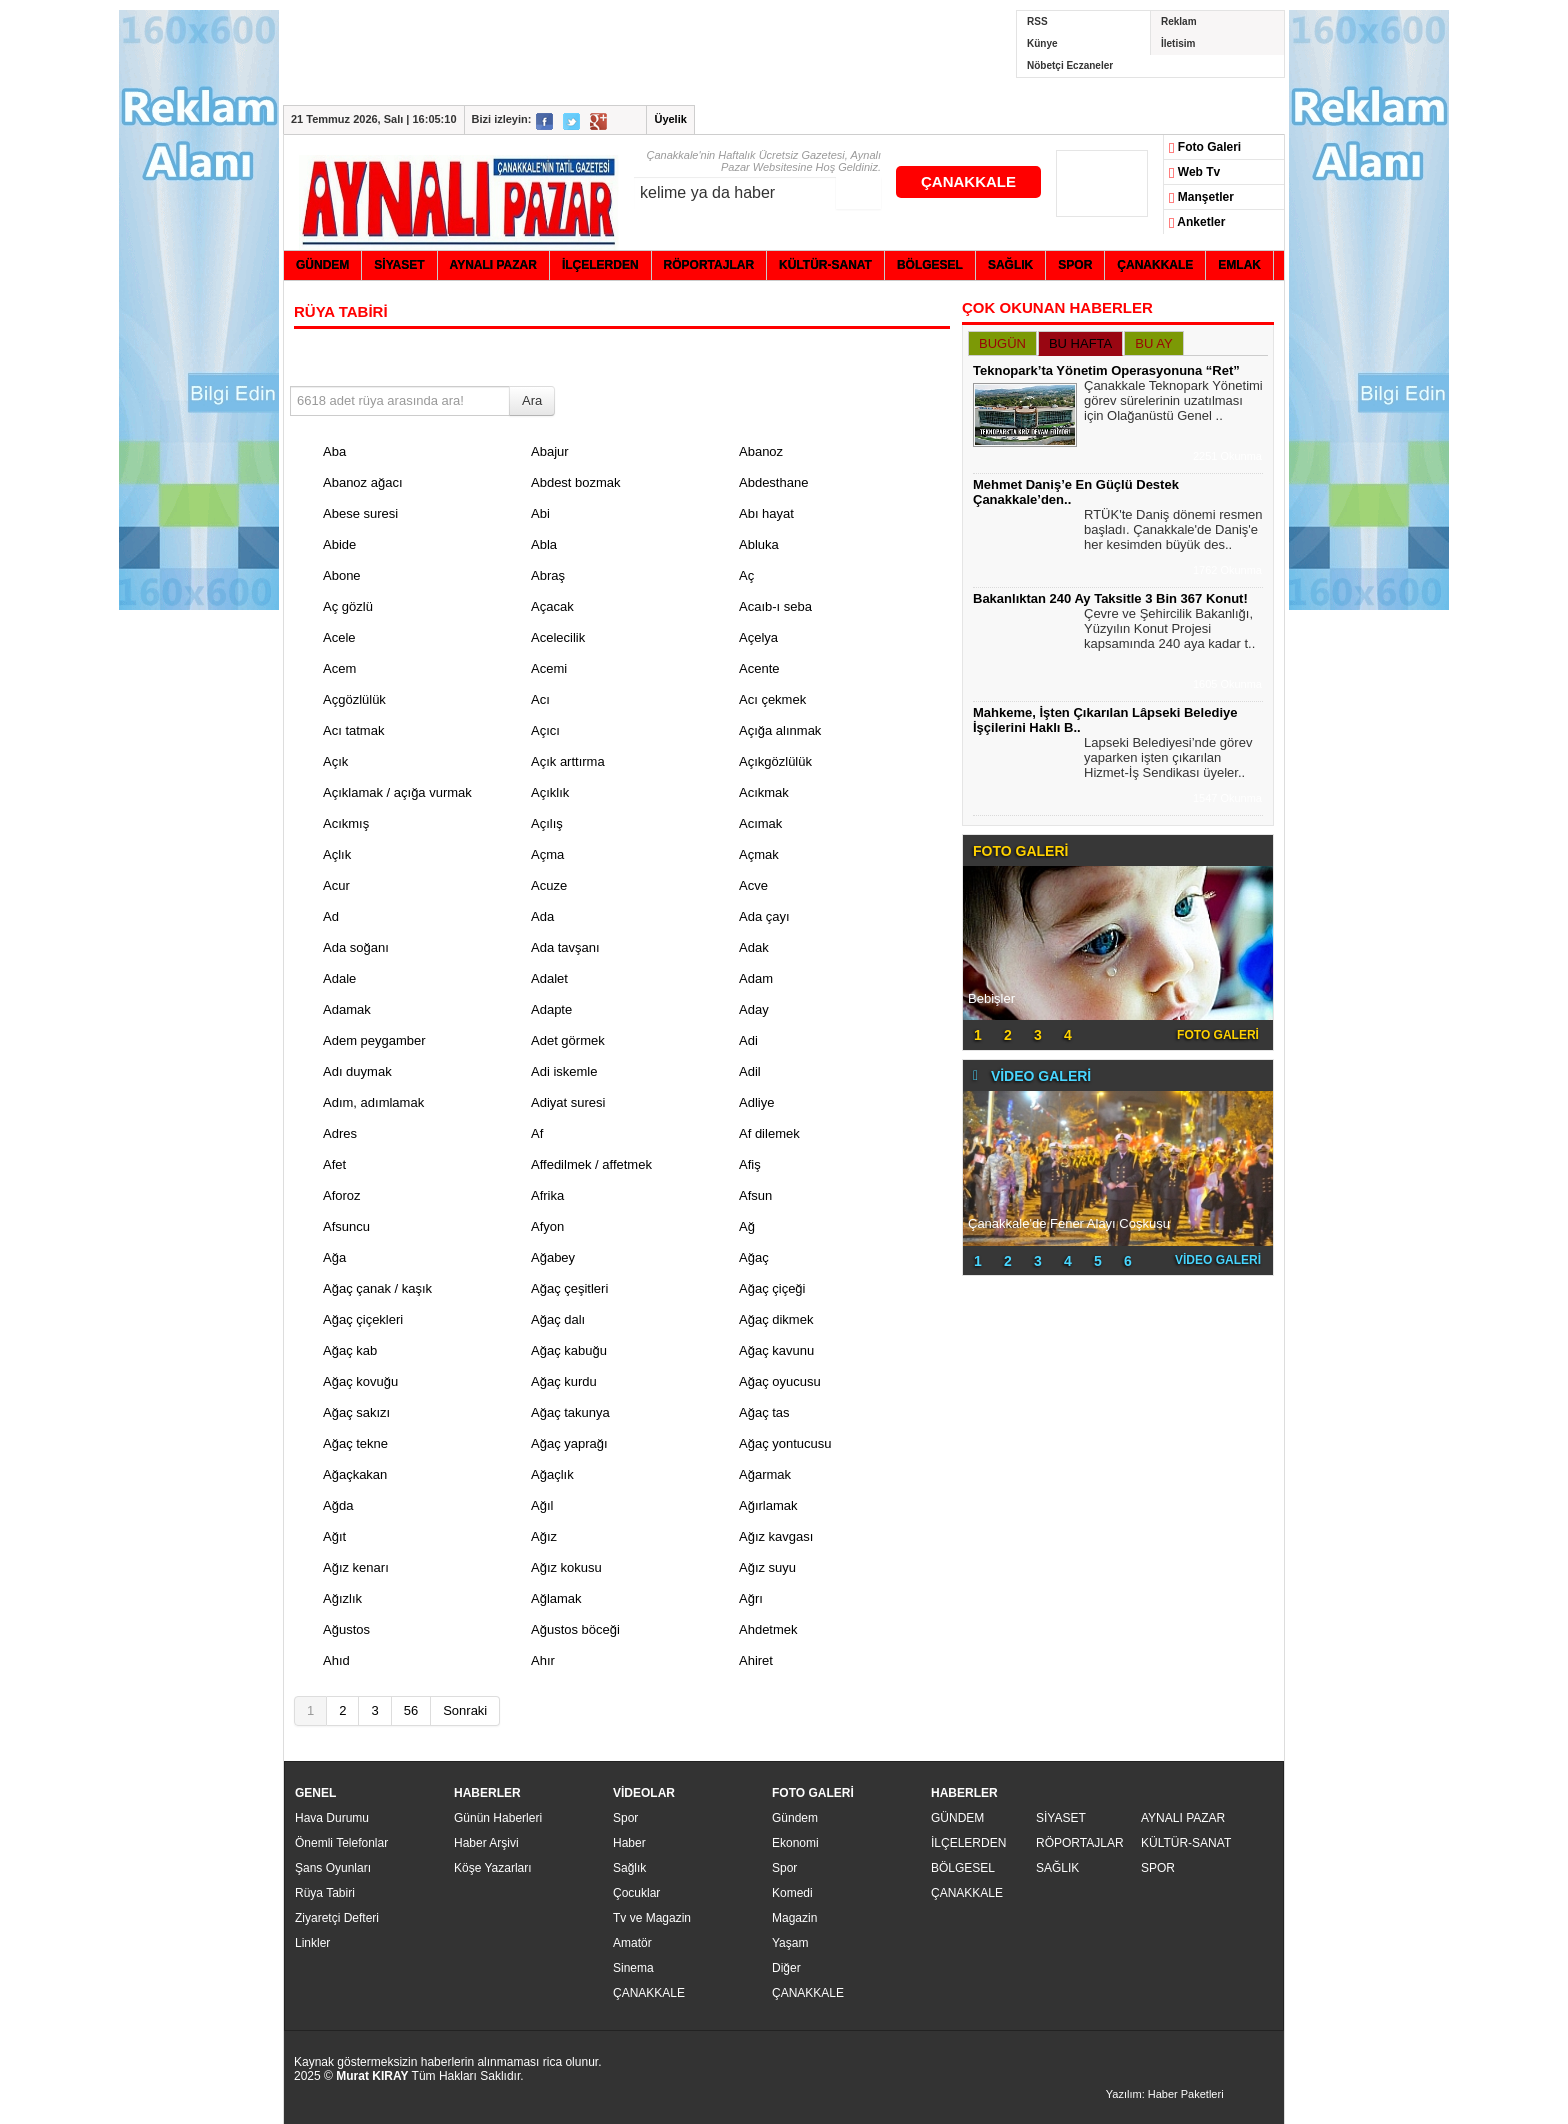  I want to click on ÇANAKKALE, so click(968, 181).